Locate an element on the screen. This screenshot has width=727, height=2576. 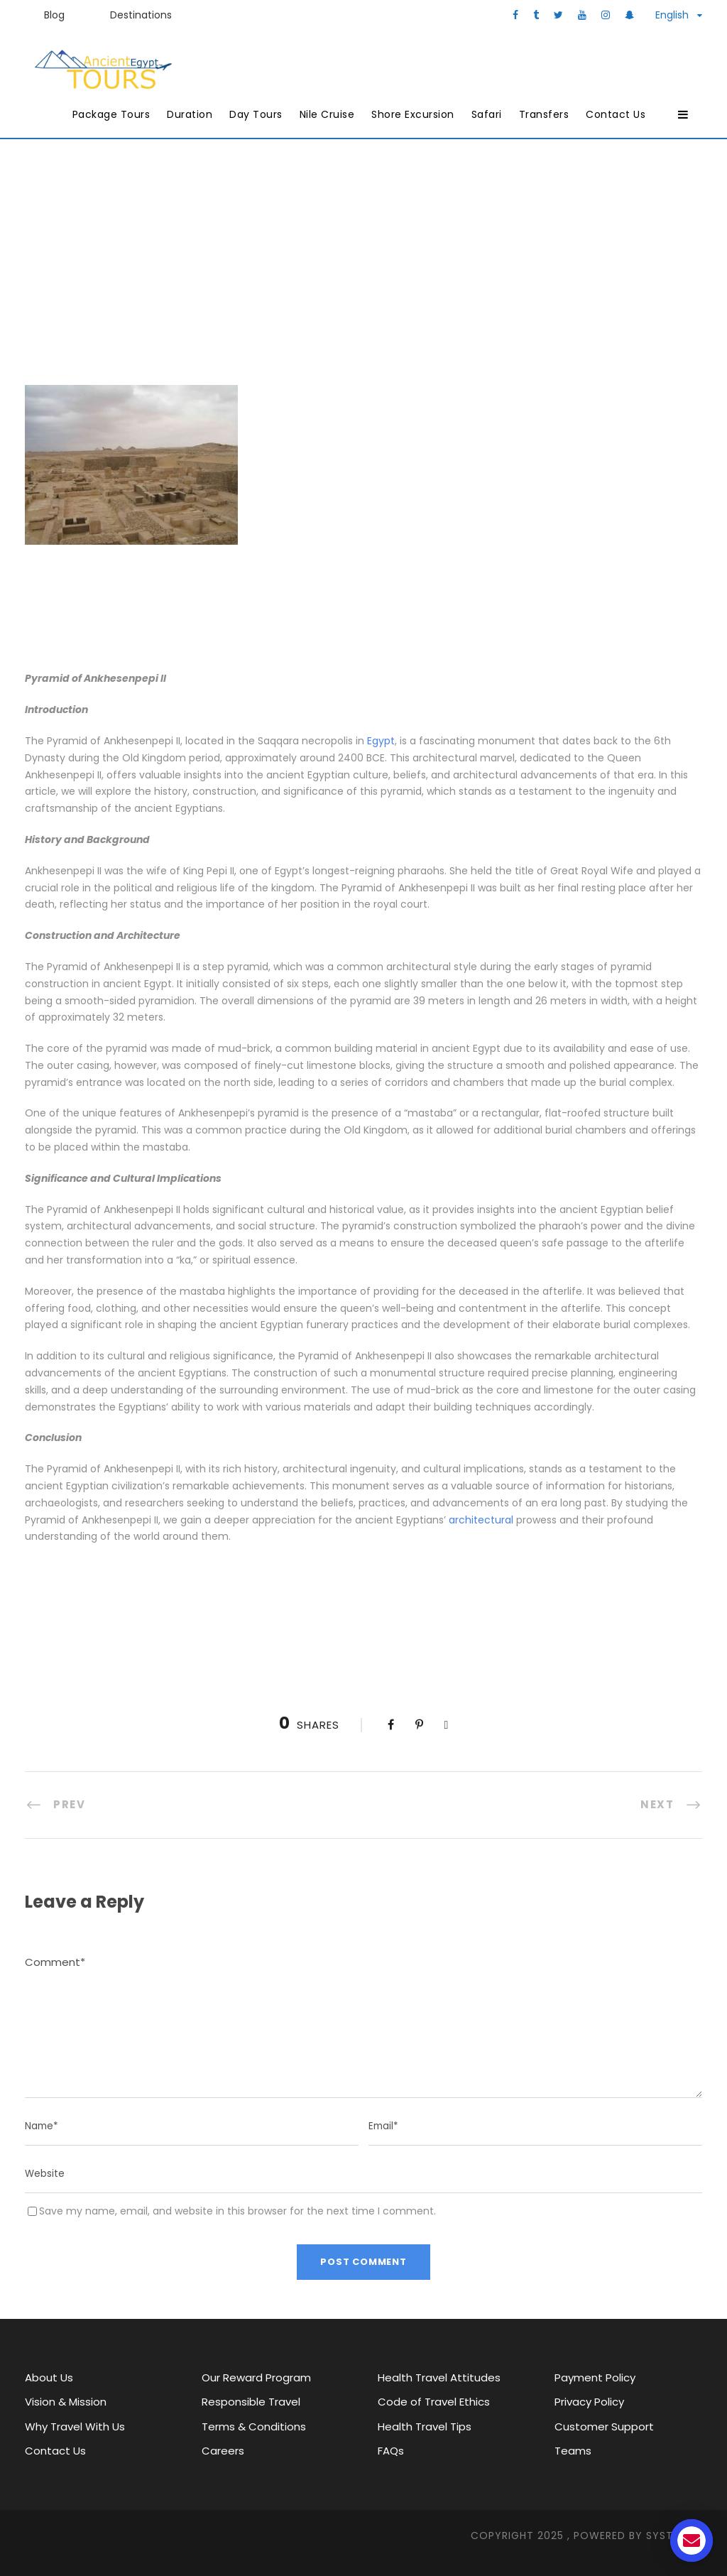
Safari is located at coordinates (486, 114).